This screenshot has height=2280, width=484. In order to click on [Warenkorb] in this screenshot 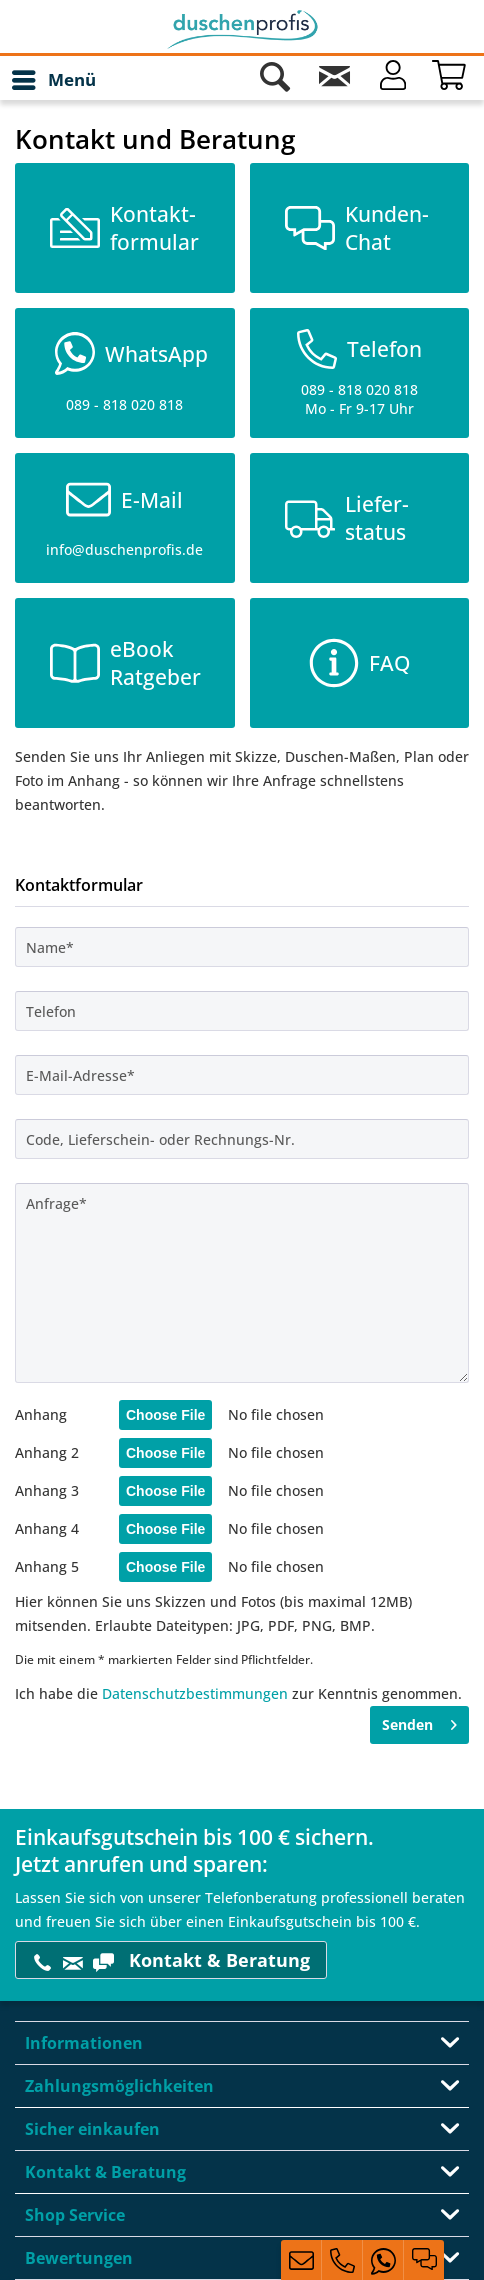, I will do `click(452, 80)`.